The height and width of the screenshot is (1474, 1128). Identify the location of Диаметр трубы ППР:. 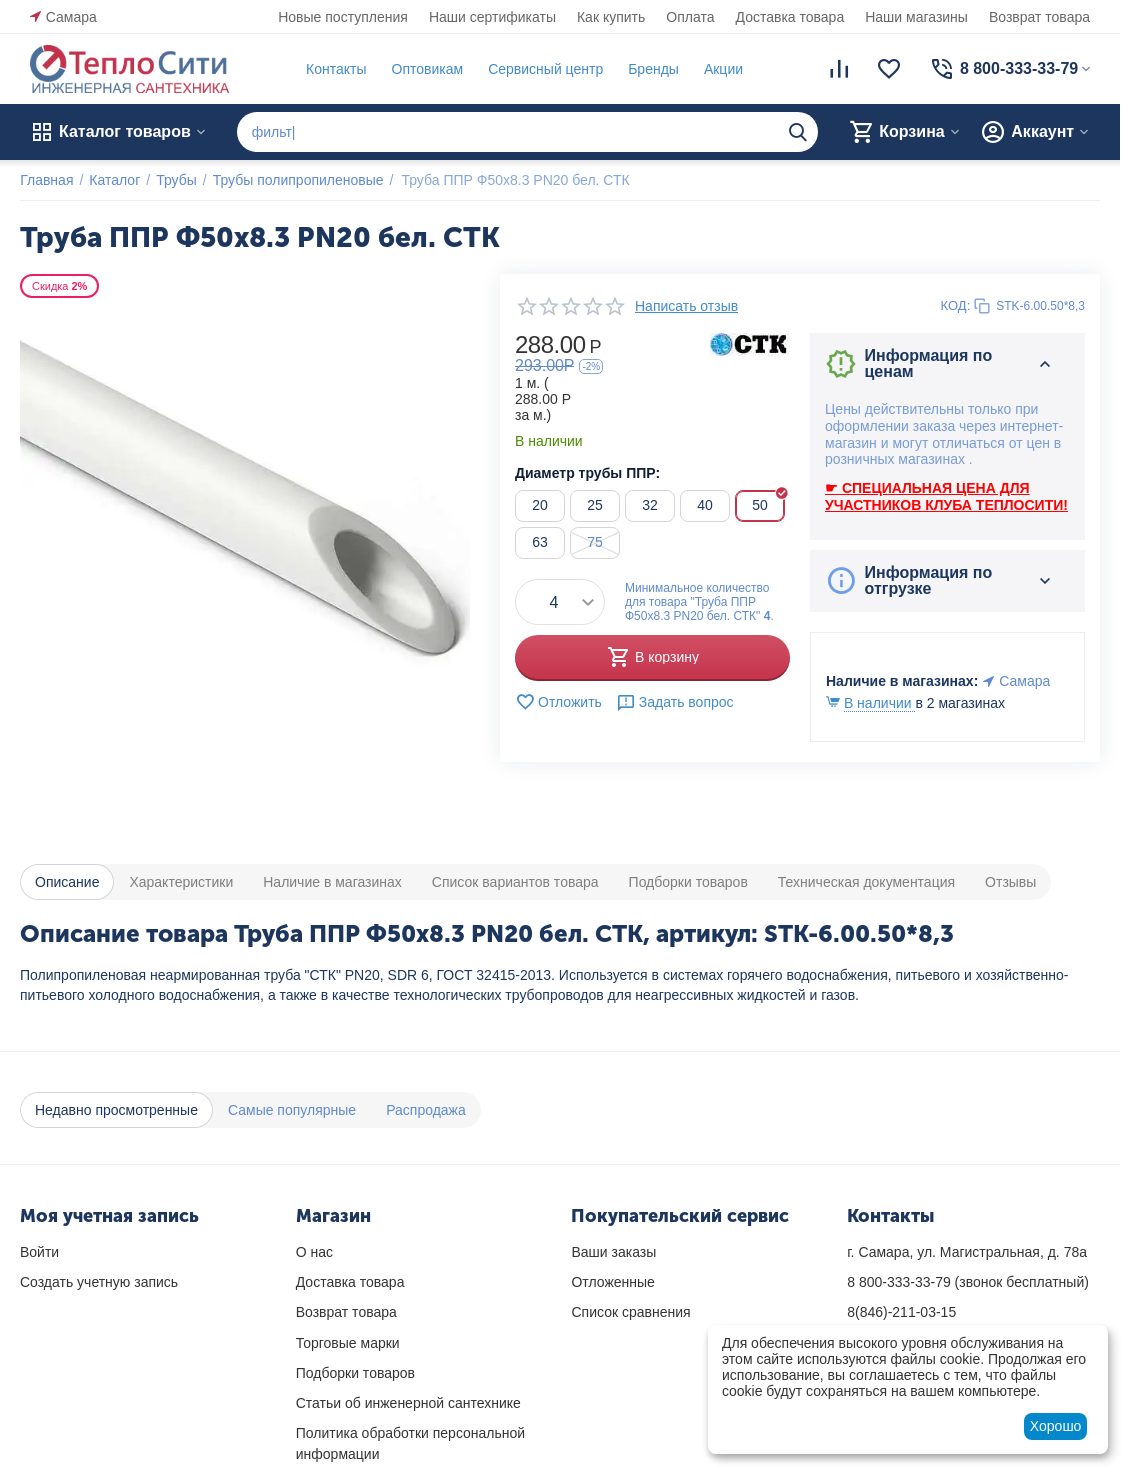
(587, 473).